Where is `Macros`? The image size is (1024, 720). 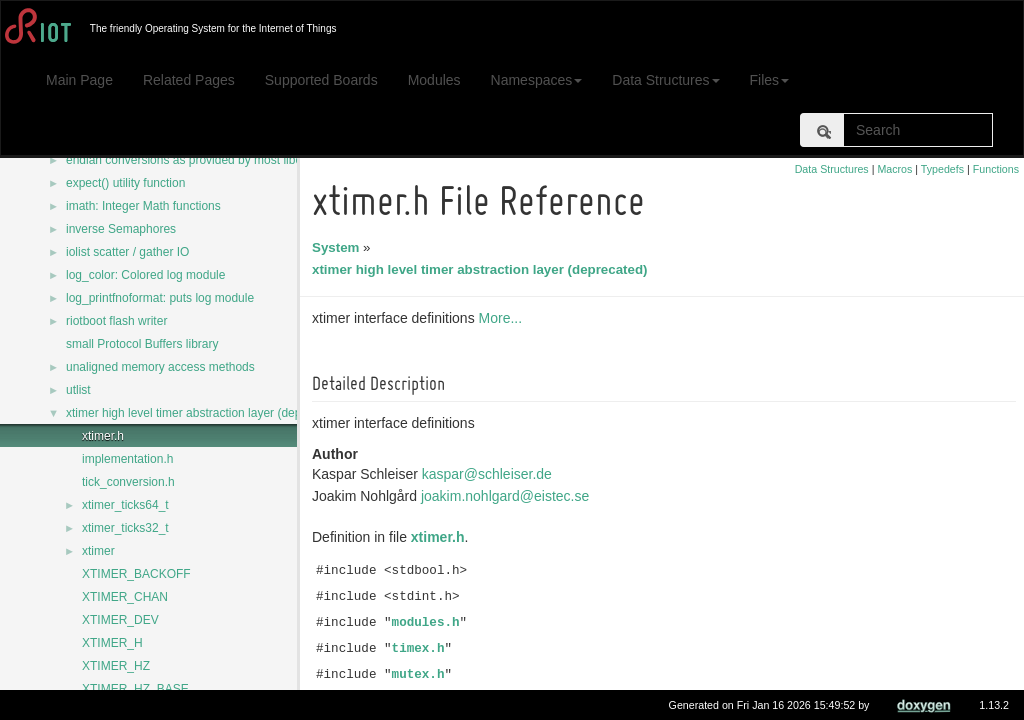
Macros is located at coordinates (894, 169).